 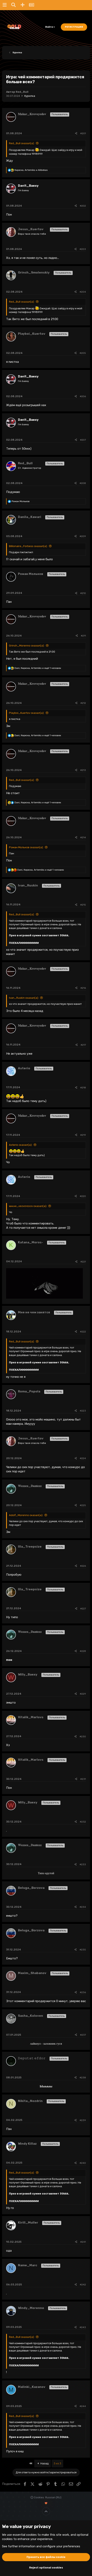 I want to click on Billionaire_Forbess сказал(а):, so click(x=28, y=546).